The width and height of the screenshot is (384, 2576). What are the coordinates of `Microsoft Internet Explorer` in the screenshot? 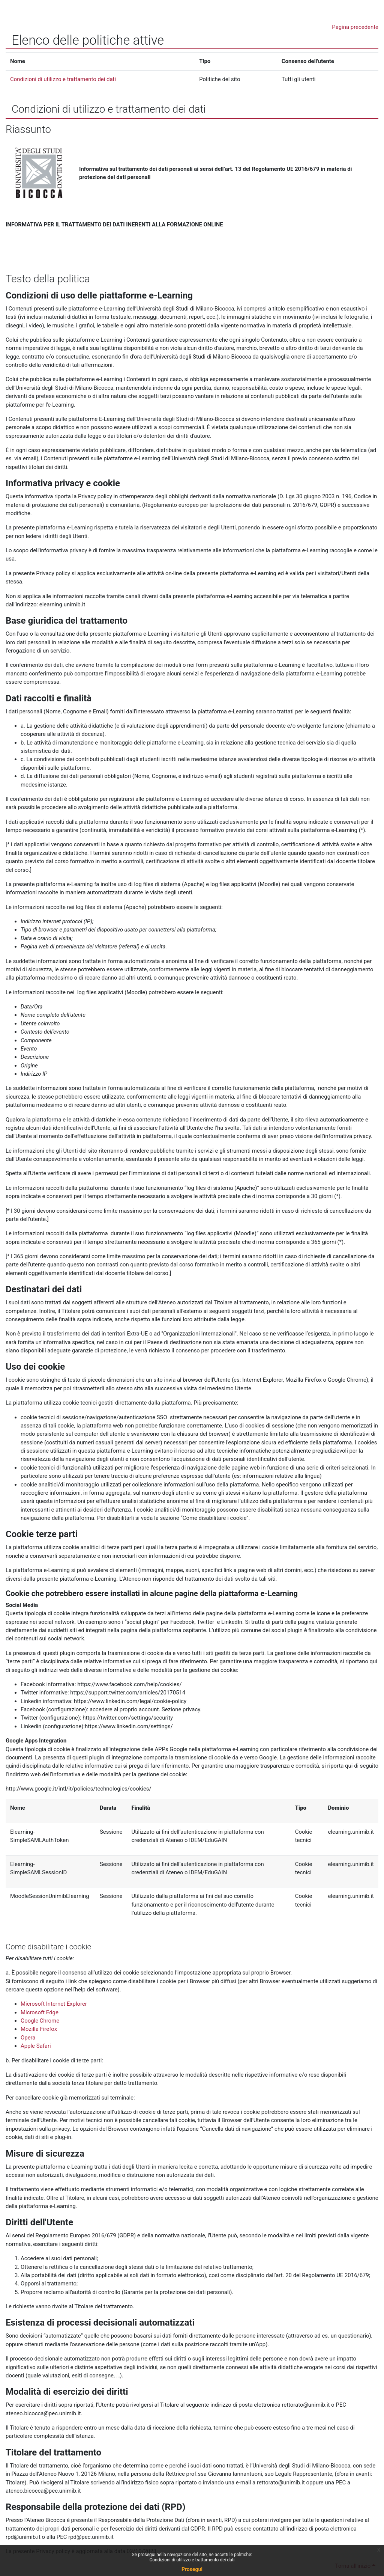 It's located at (54, 2003).